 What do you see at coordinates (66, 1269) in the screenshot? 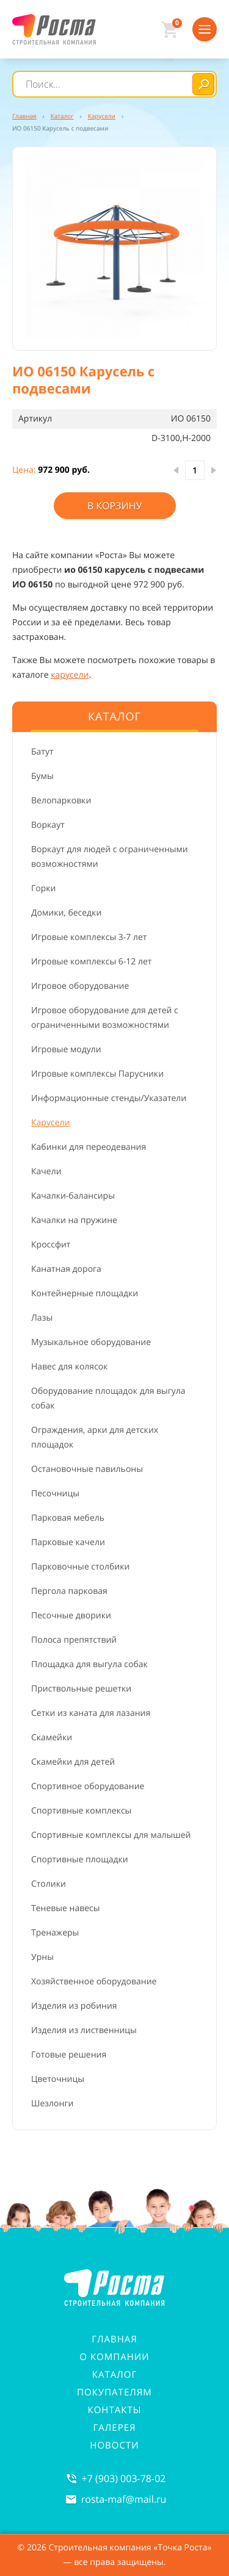
I see `Канатная дорога` at bounding box center [66, 1269].